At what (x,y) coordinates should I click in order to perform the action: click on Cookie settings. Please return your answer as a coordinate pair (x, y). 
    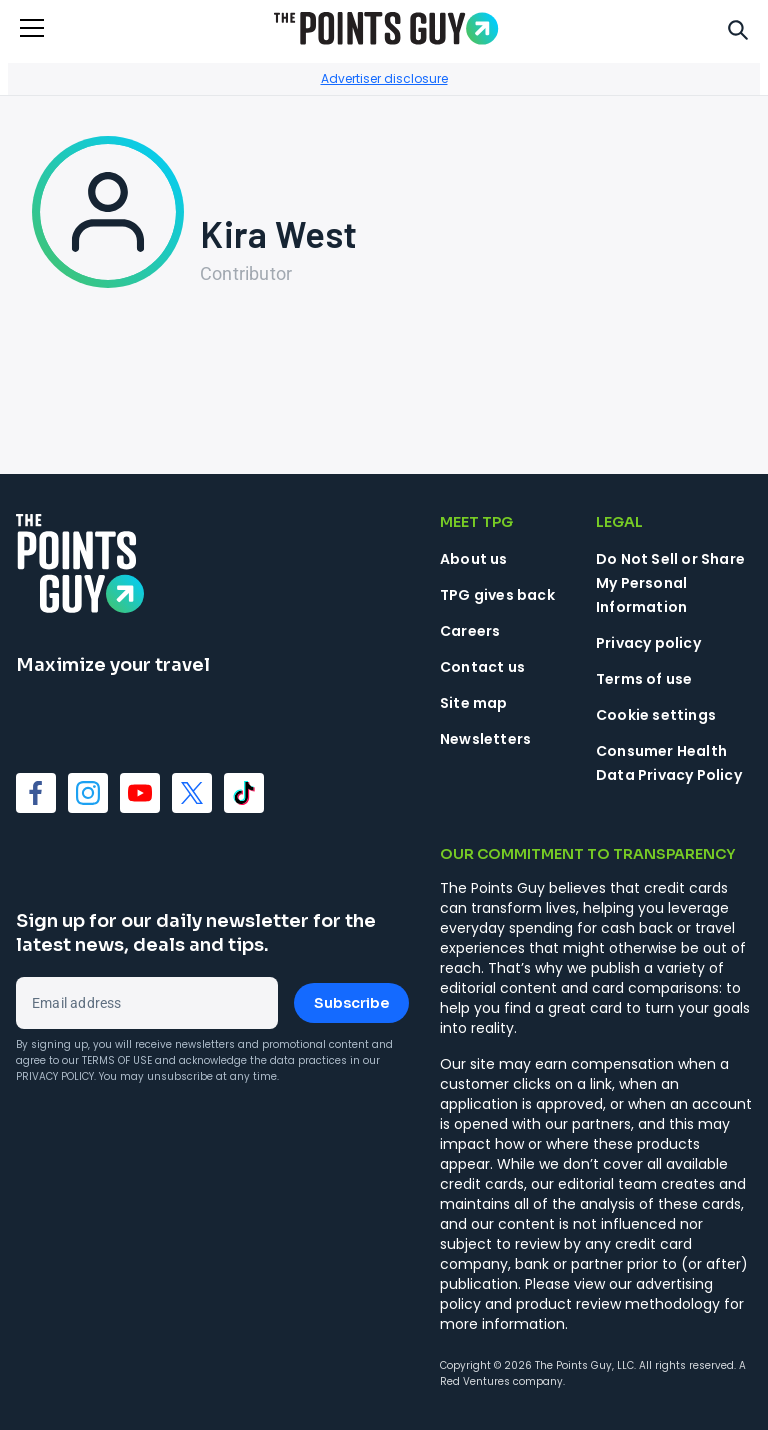
    Looking at the image, I should click on (656, 715).